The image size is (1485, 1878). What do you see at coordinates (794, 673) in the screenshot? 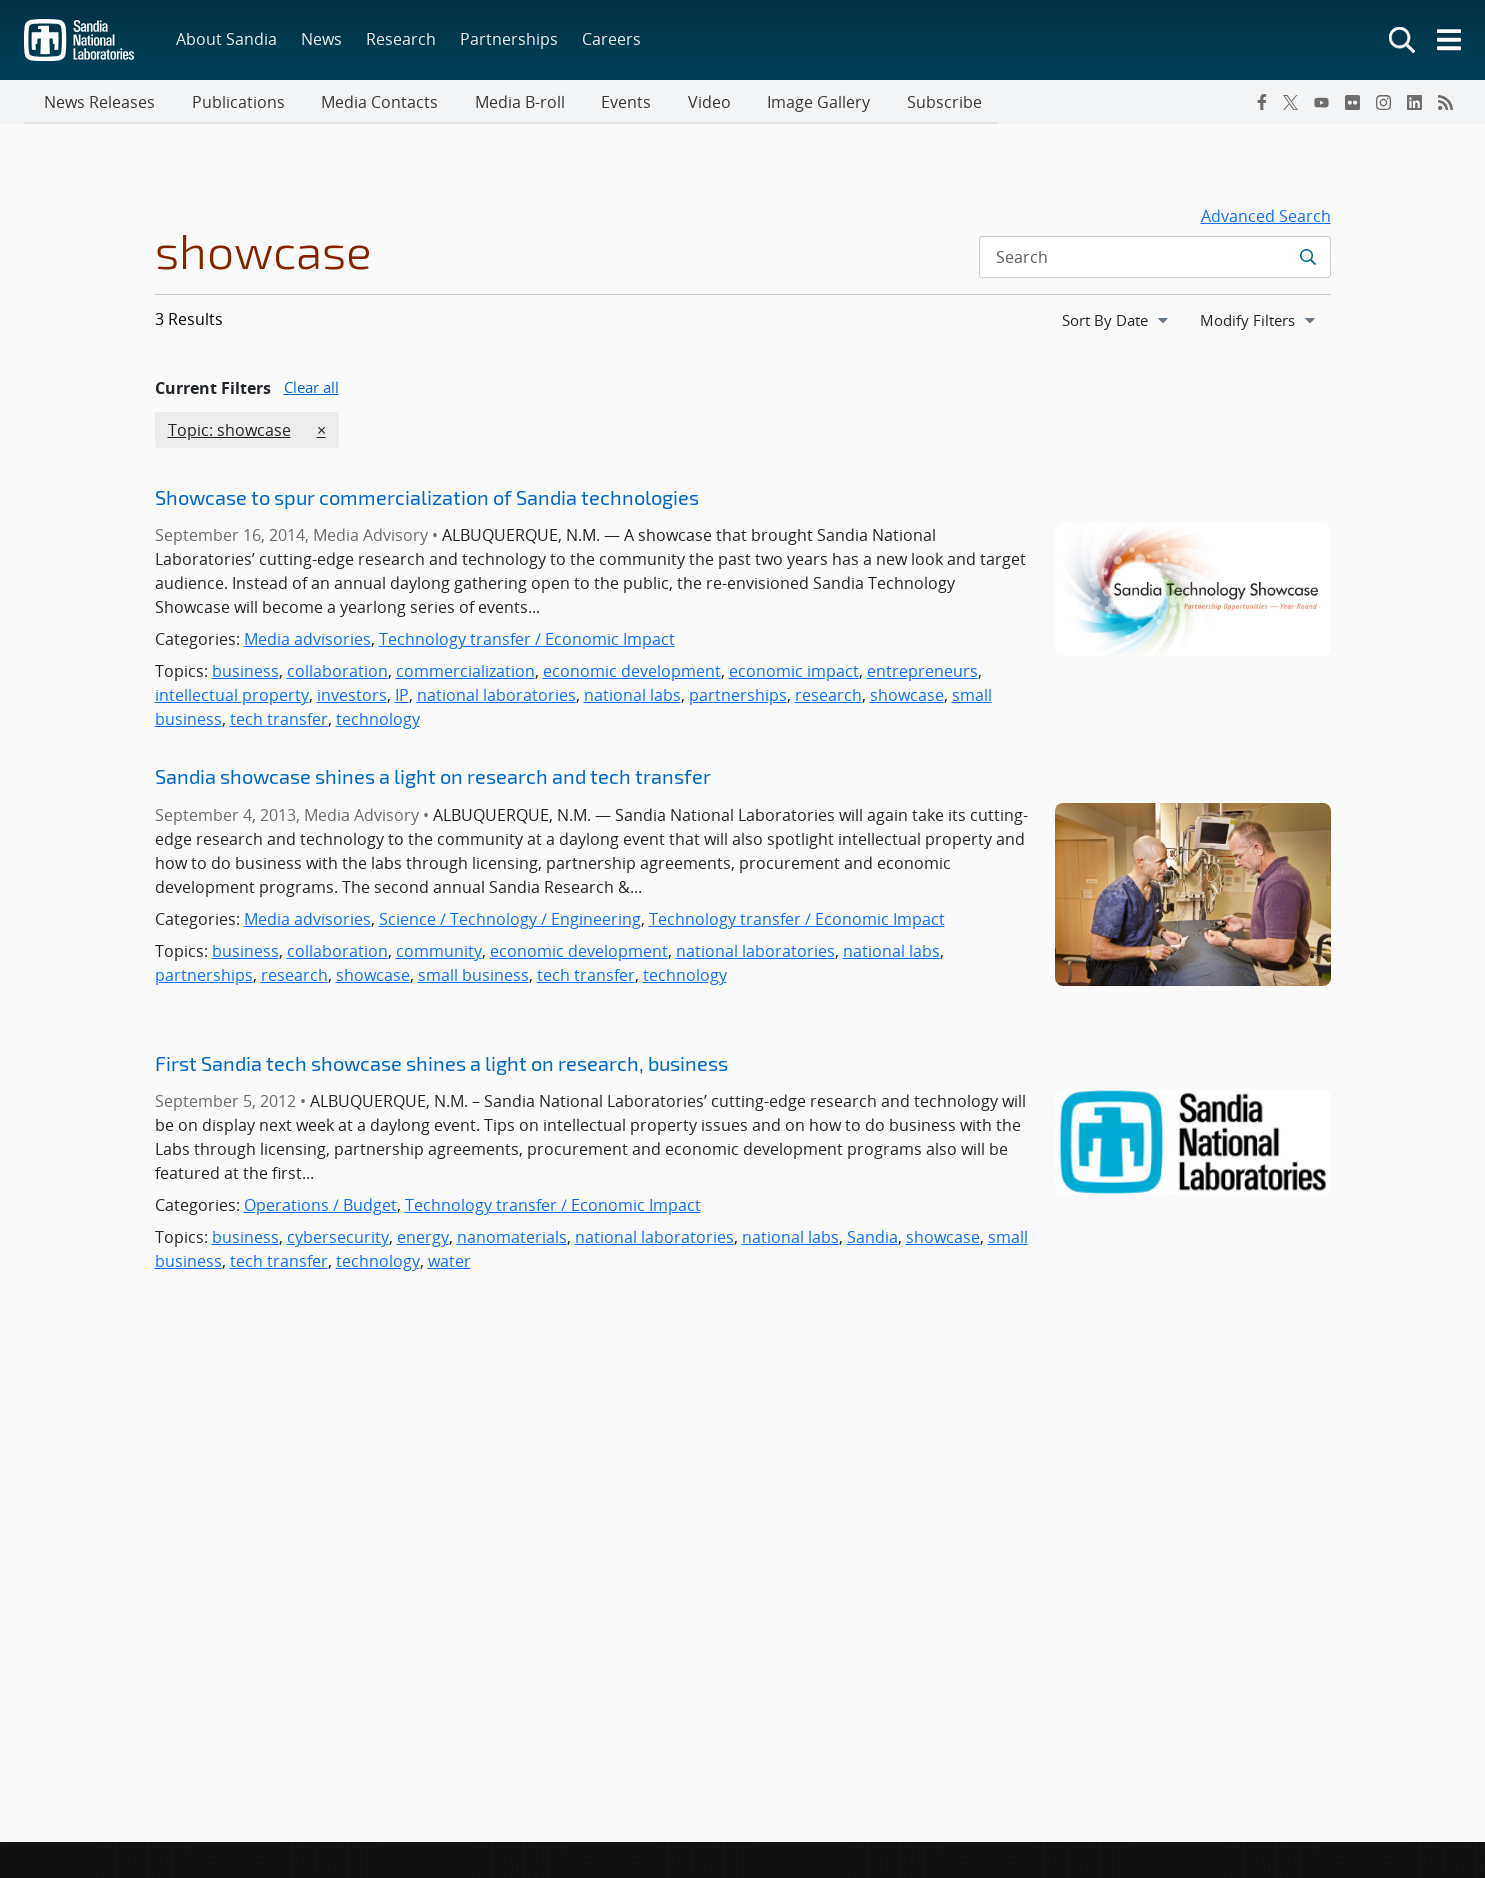
I see `economic impact` at bounding box center [794, 673].